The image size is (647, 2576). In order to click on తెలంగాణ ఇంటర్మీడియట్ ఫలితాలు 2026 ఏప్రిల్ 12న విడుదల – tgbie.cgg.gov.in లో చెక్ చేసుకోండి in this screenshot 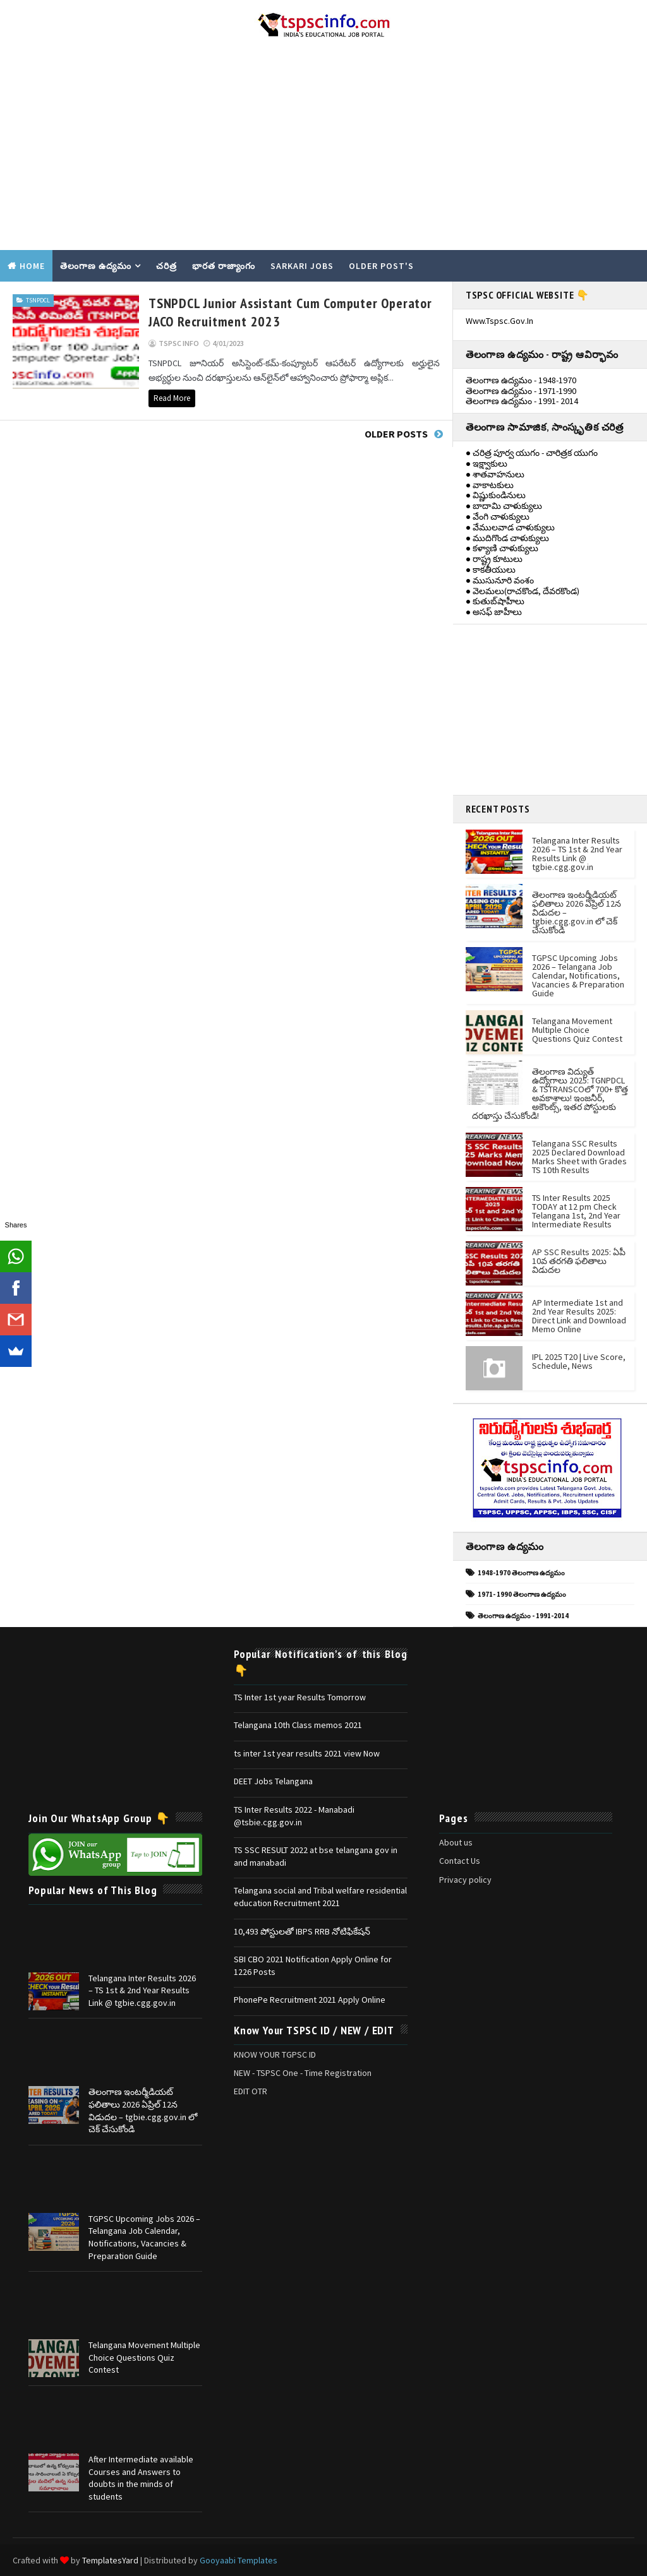, I will do `click(142, 2110)`.